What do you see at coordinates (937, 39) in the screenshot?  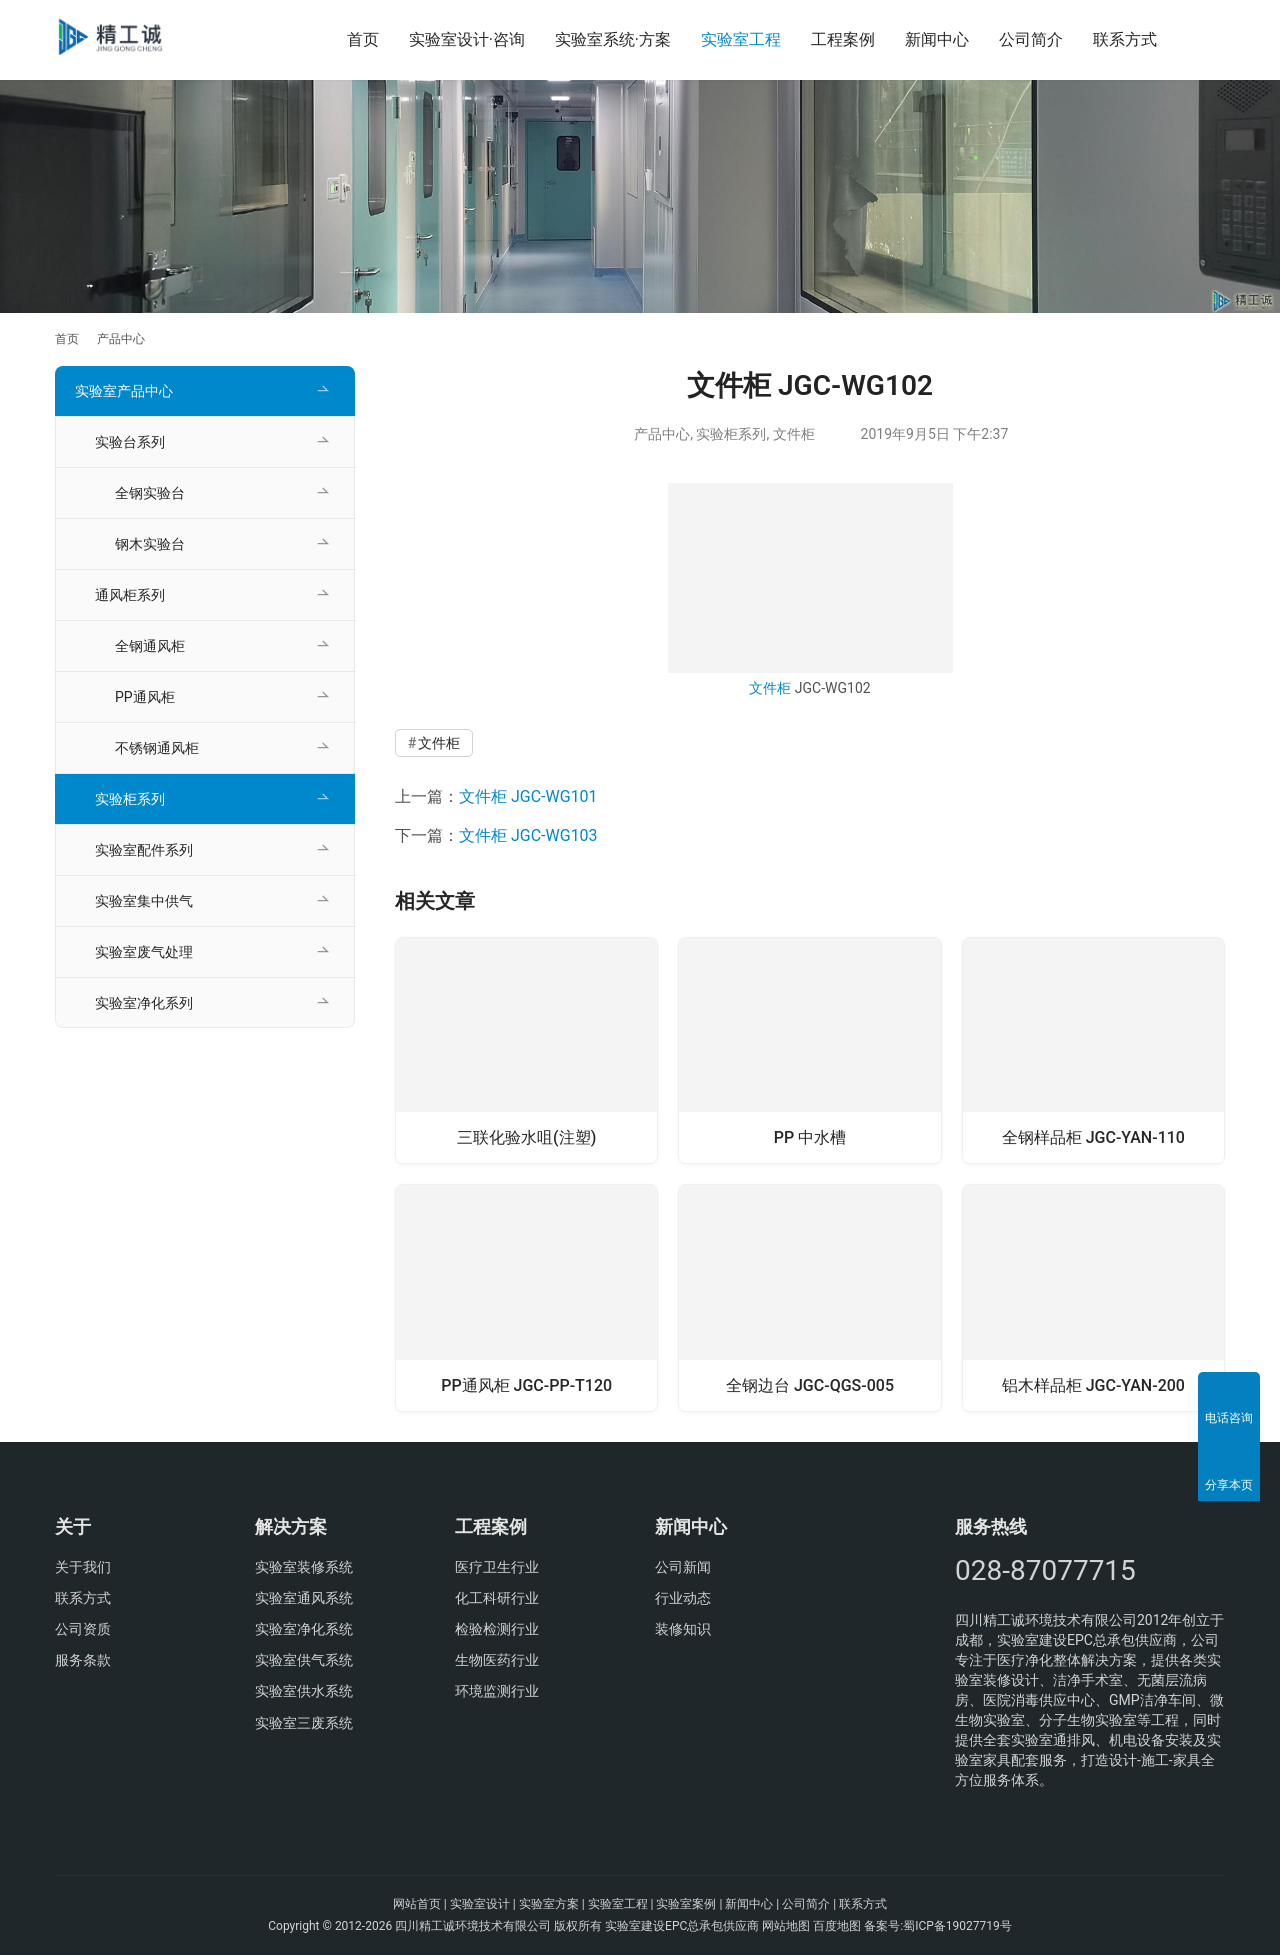 I see `新闻中心` at bounding box center [937, 39].